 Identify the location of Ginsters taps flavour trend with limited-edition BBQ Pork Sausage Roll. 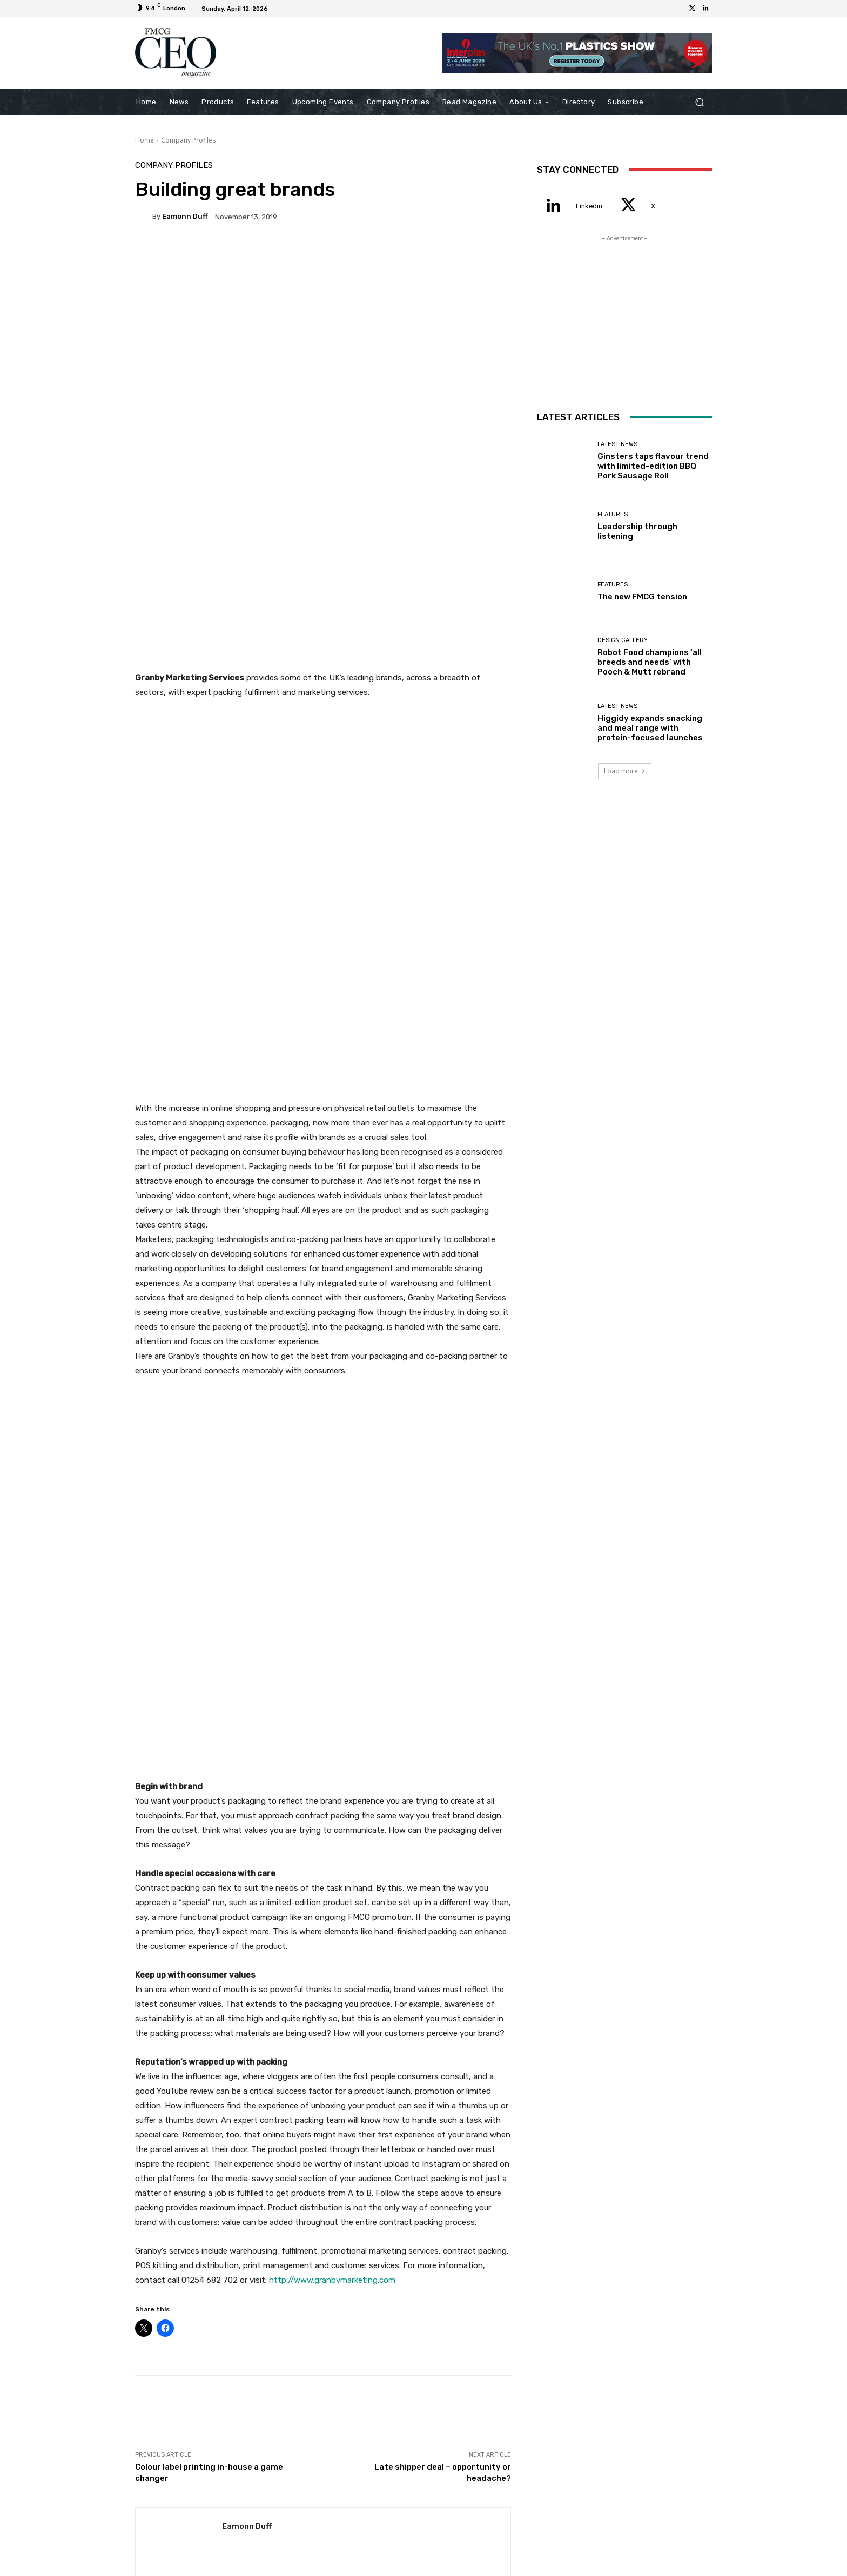
(196, 2247).